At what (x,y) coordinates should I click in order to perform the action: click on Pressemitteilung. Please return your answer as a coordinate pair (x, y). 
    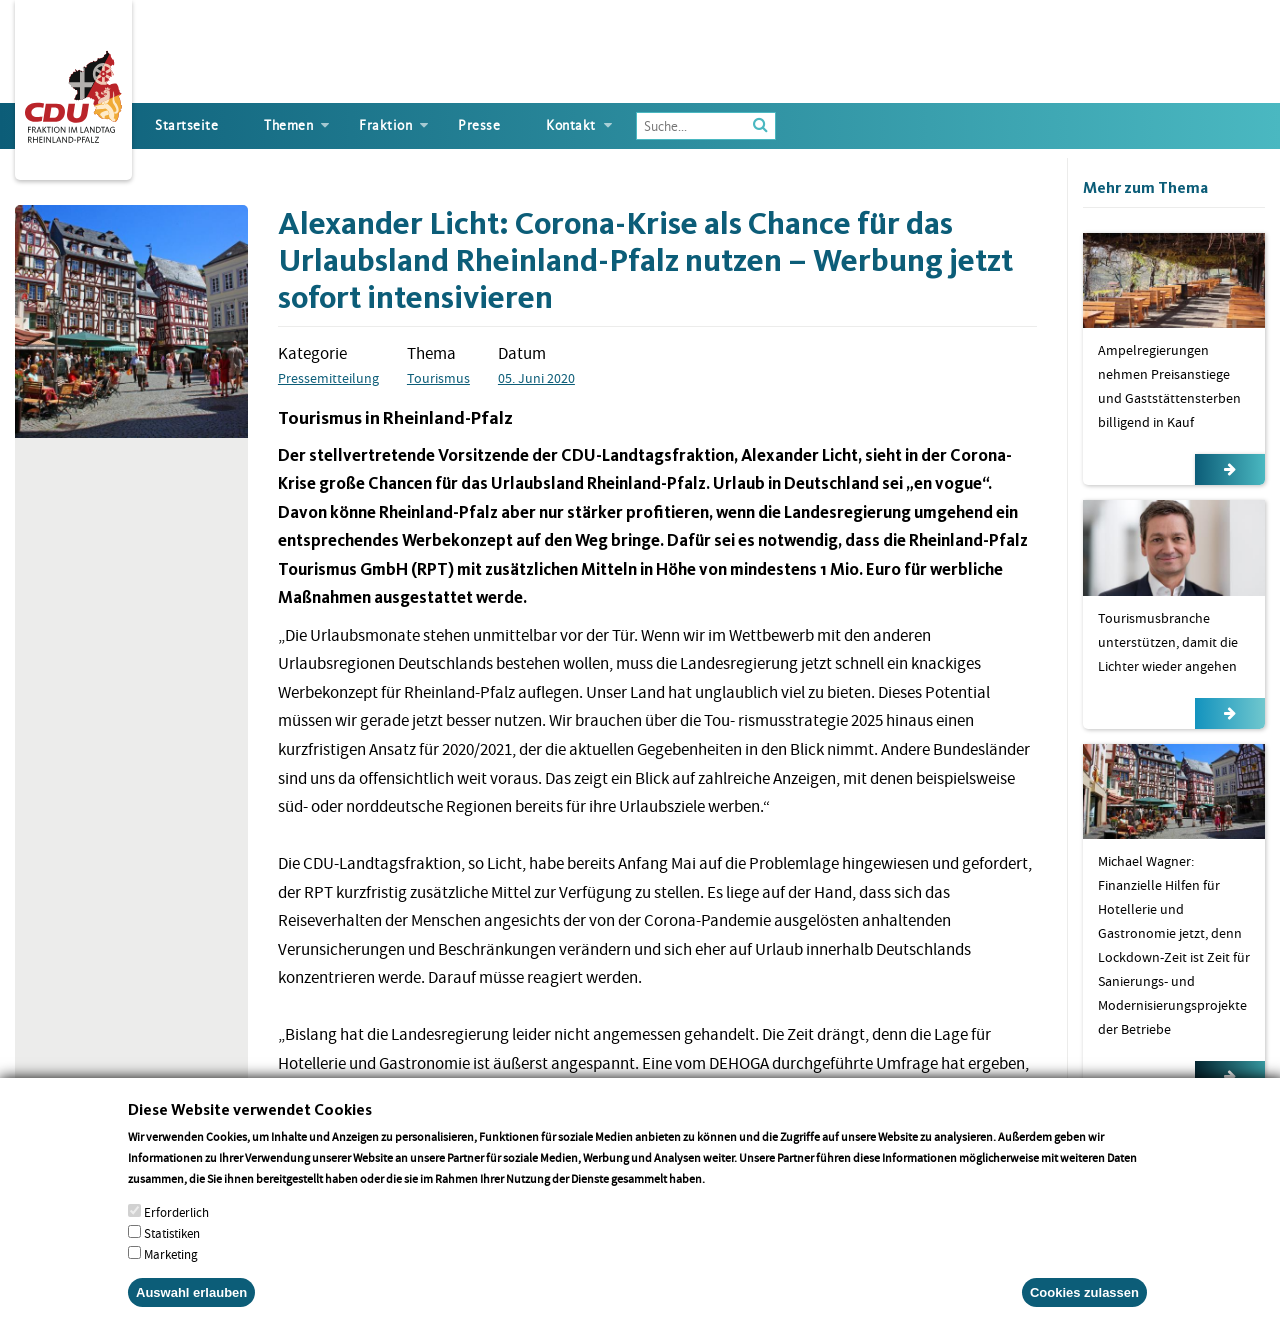
    Looking at the image, I should click on (328, 378).